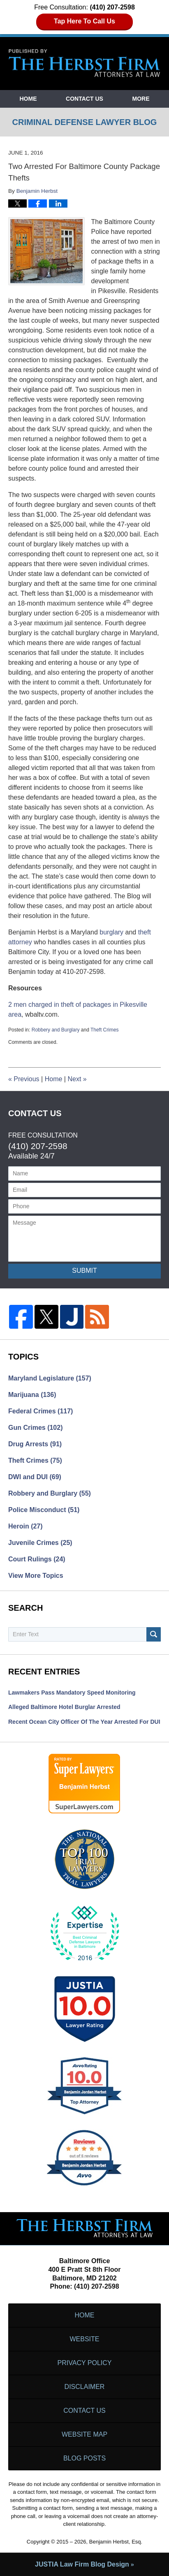 This screenshot has width=169, height=2576. What do you see at coordinates (32, 1394) in the screenshot?
I see `Marijuana` at bounding box center [32, 1394].